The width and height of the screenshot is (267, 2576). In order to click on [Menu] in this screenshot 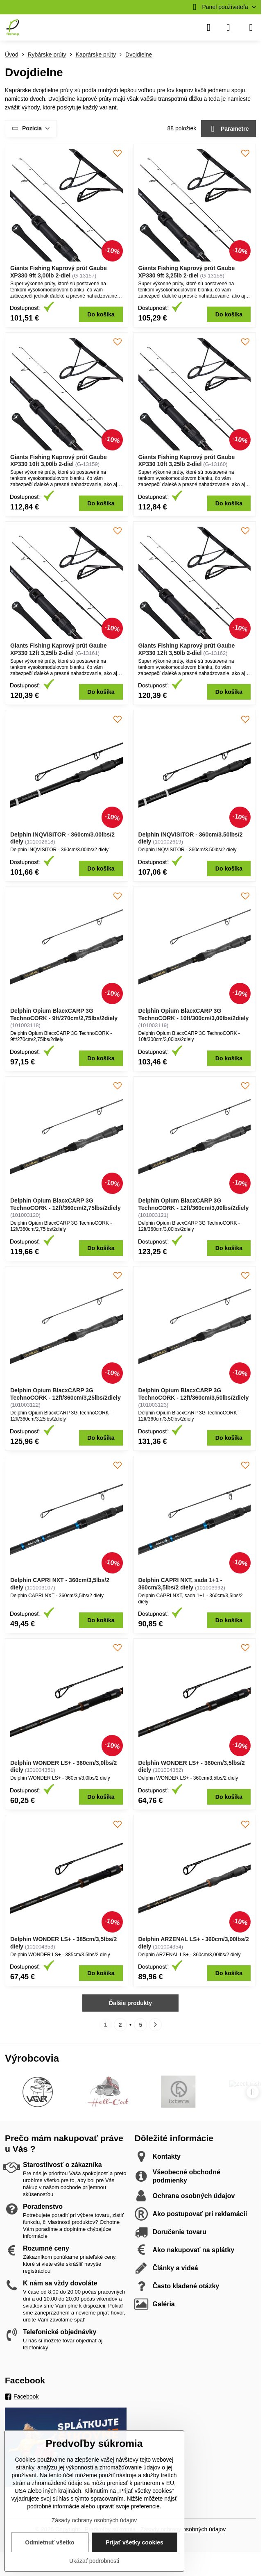, I will do `click(251, 27)`.